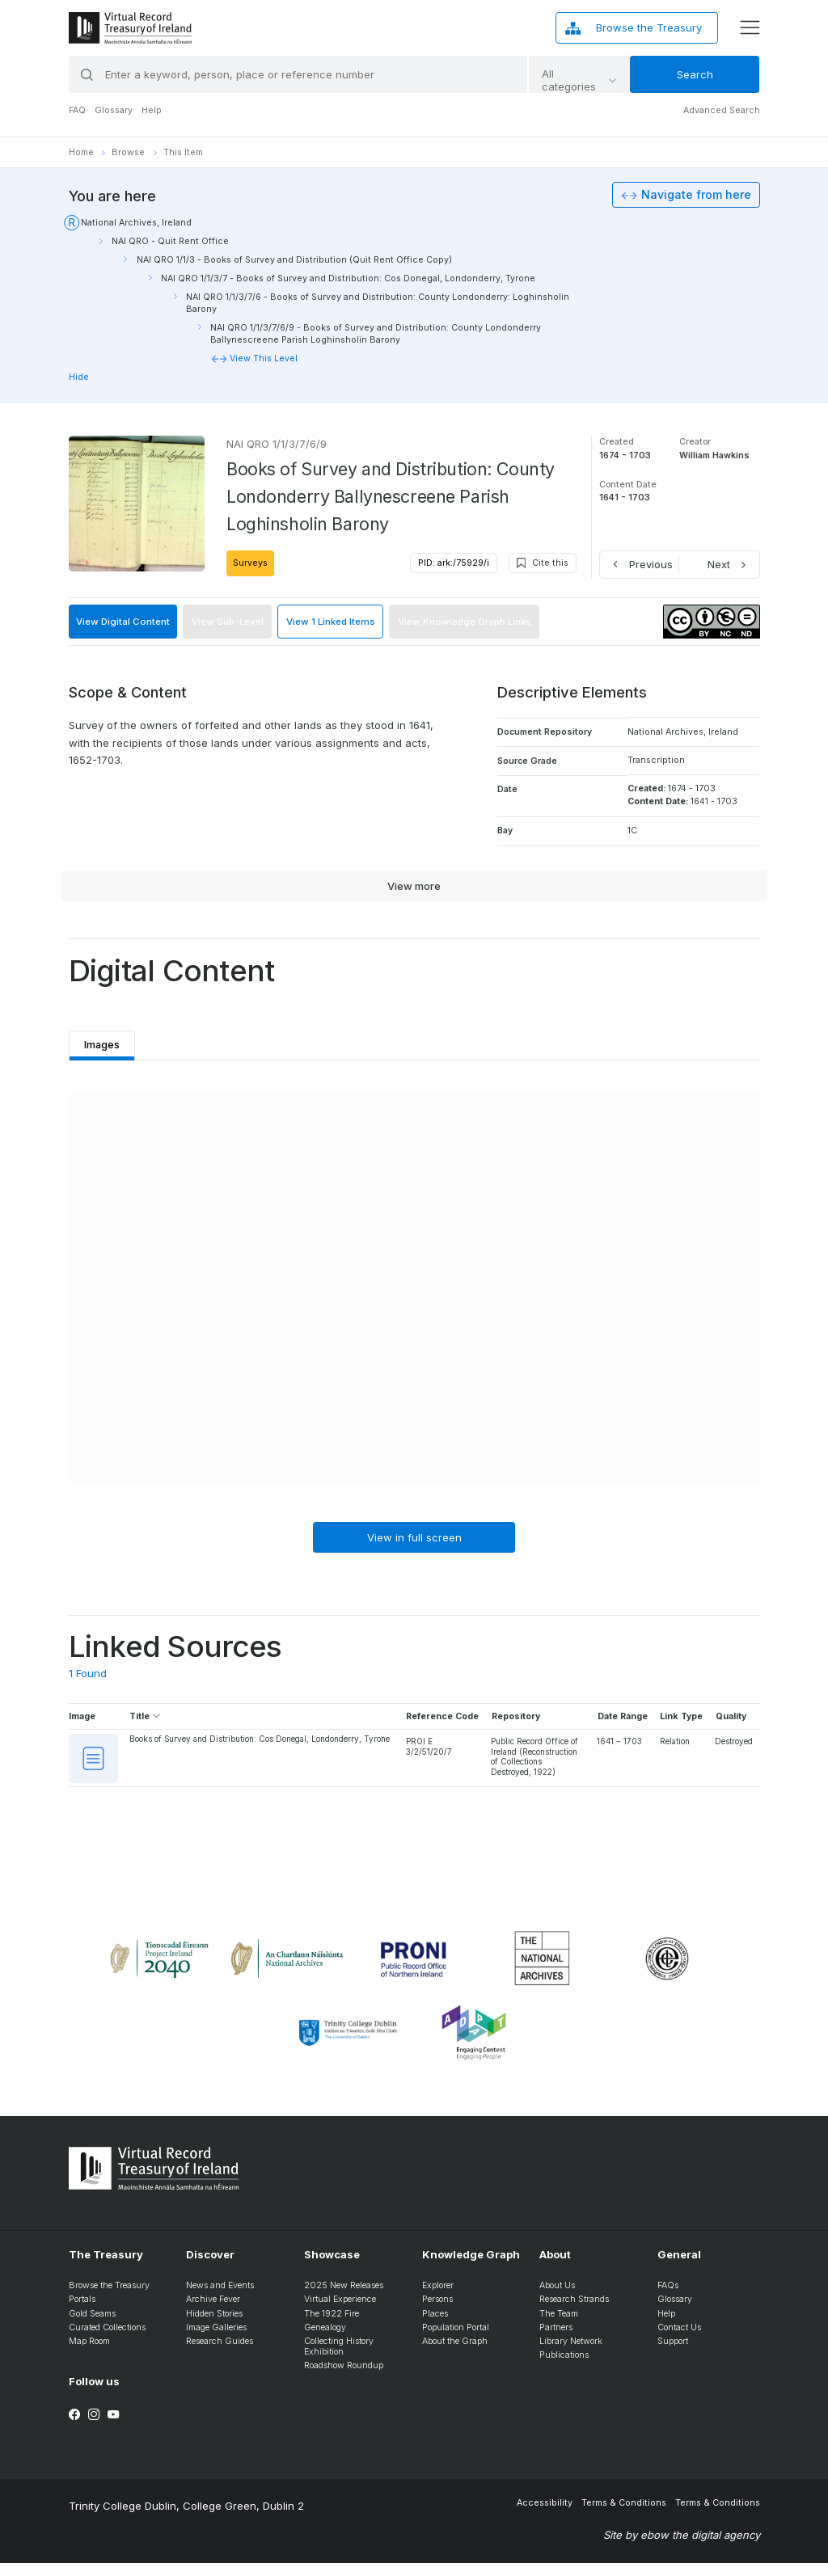 Image resolution: width=828 pixels, height=2576 pixels. What do you see at coordinates (220, 2299) in the screenshot?
I see `News and Events` at bounding box center [220, 2299].